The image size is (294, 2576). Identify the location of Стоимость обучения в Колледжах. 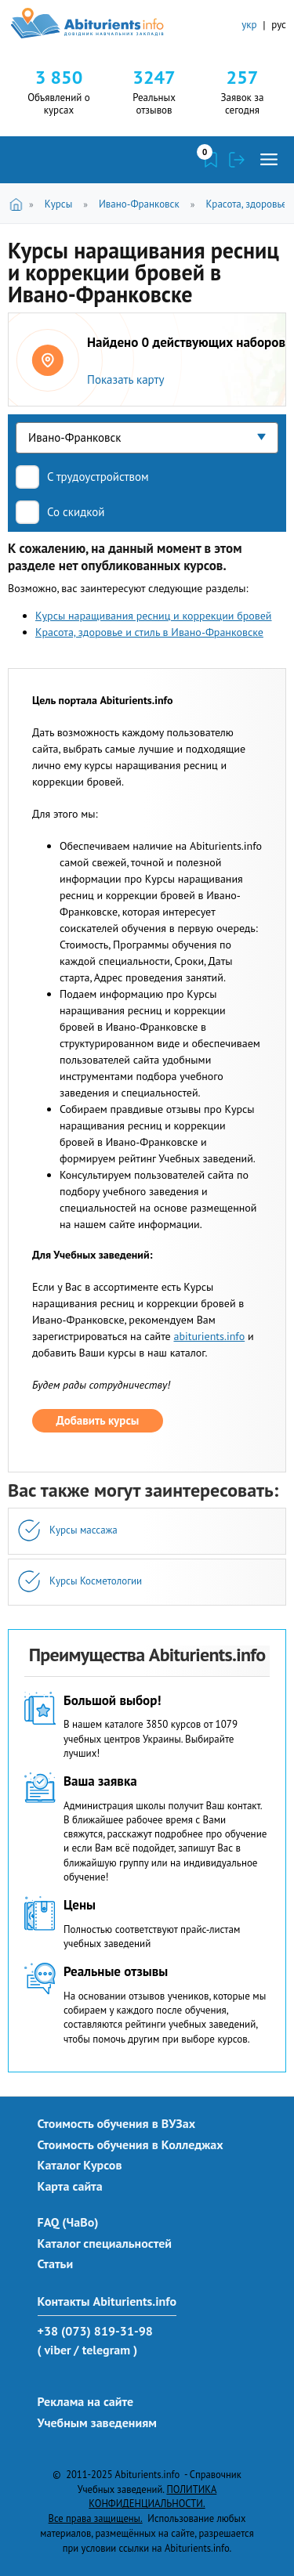
(130, 2144).